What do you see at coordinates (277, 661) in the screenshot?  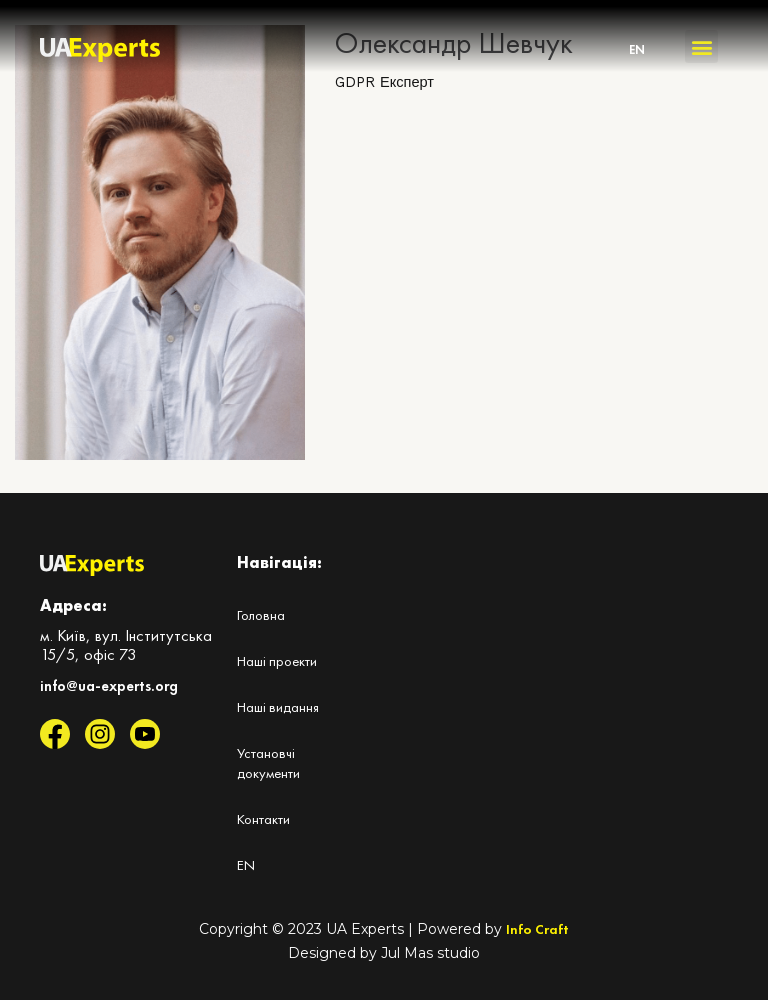 I see `Наші проекти` at bounding box center [277, 661].